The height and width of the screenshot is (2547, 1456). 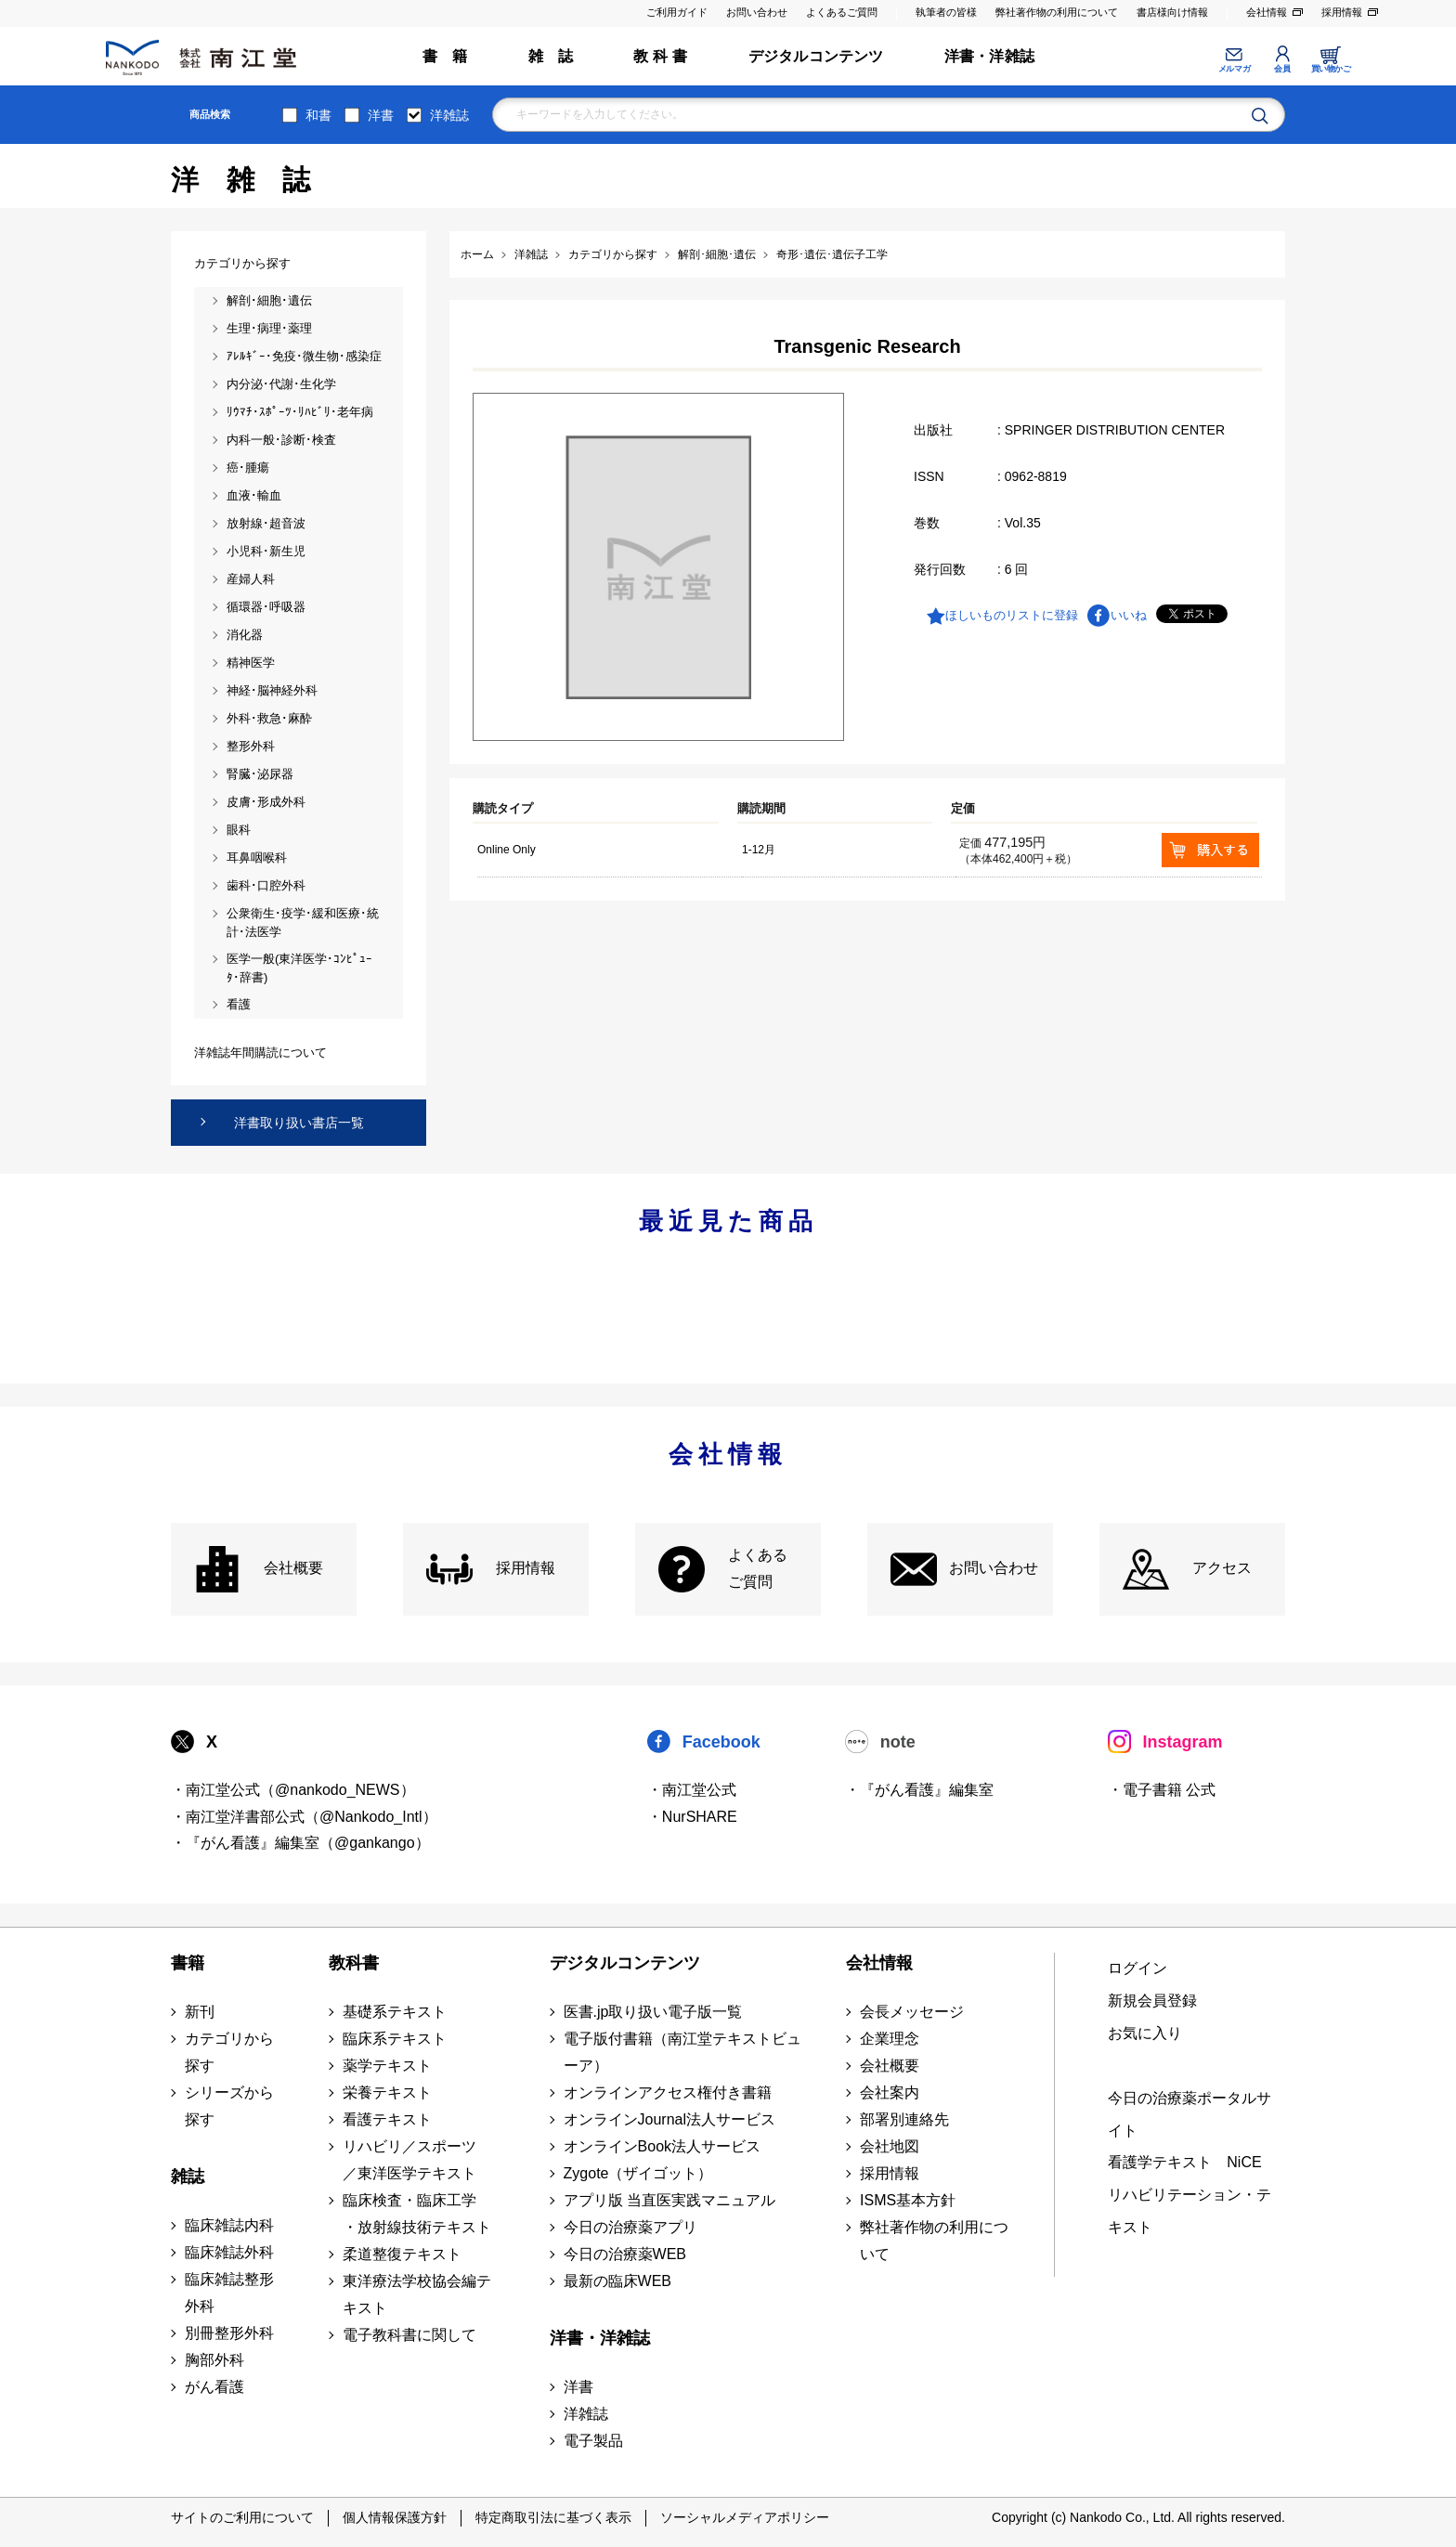 What do you see at coordinates (757, 1568) in the screenshot?
I see `よくある ご質問` at bounding box center [757, 1568].